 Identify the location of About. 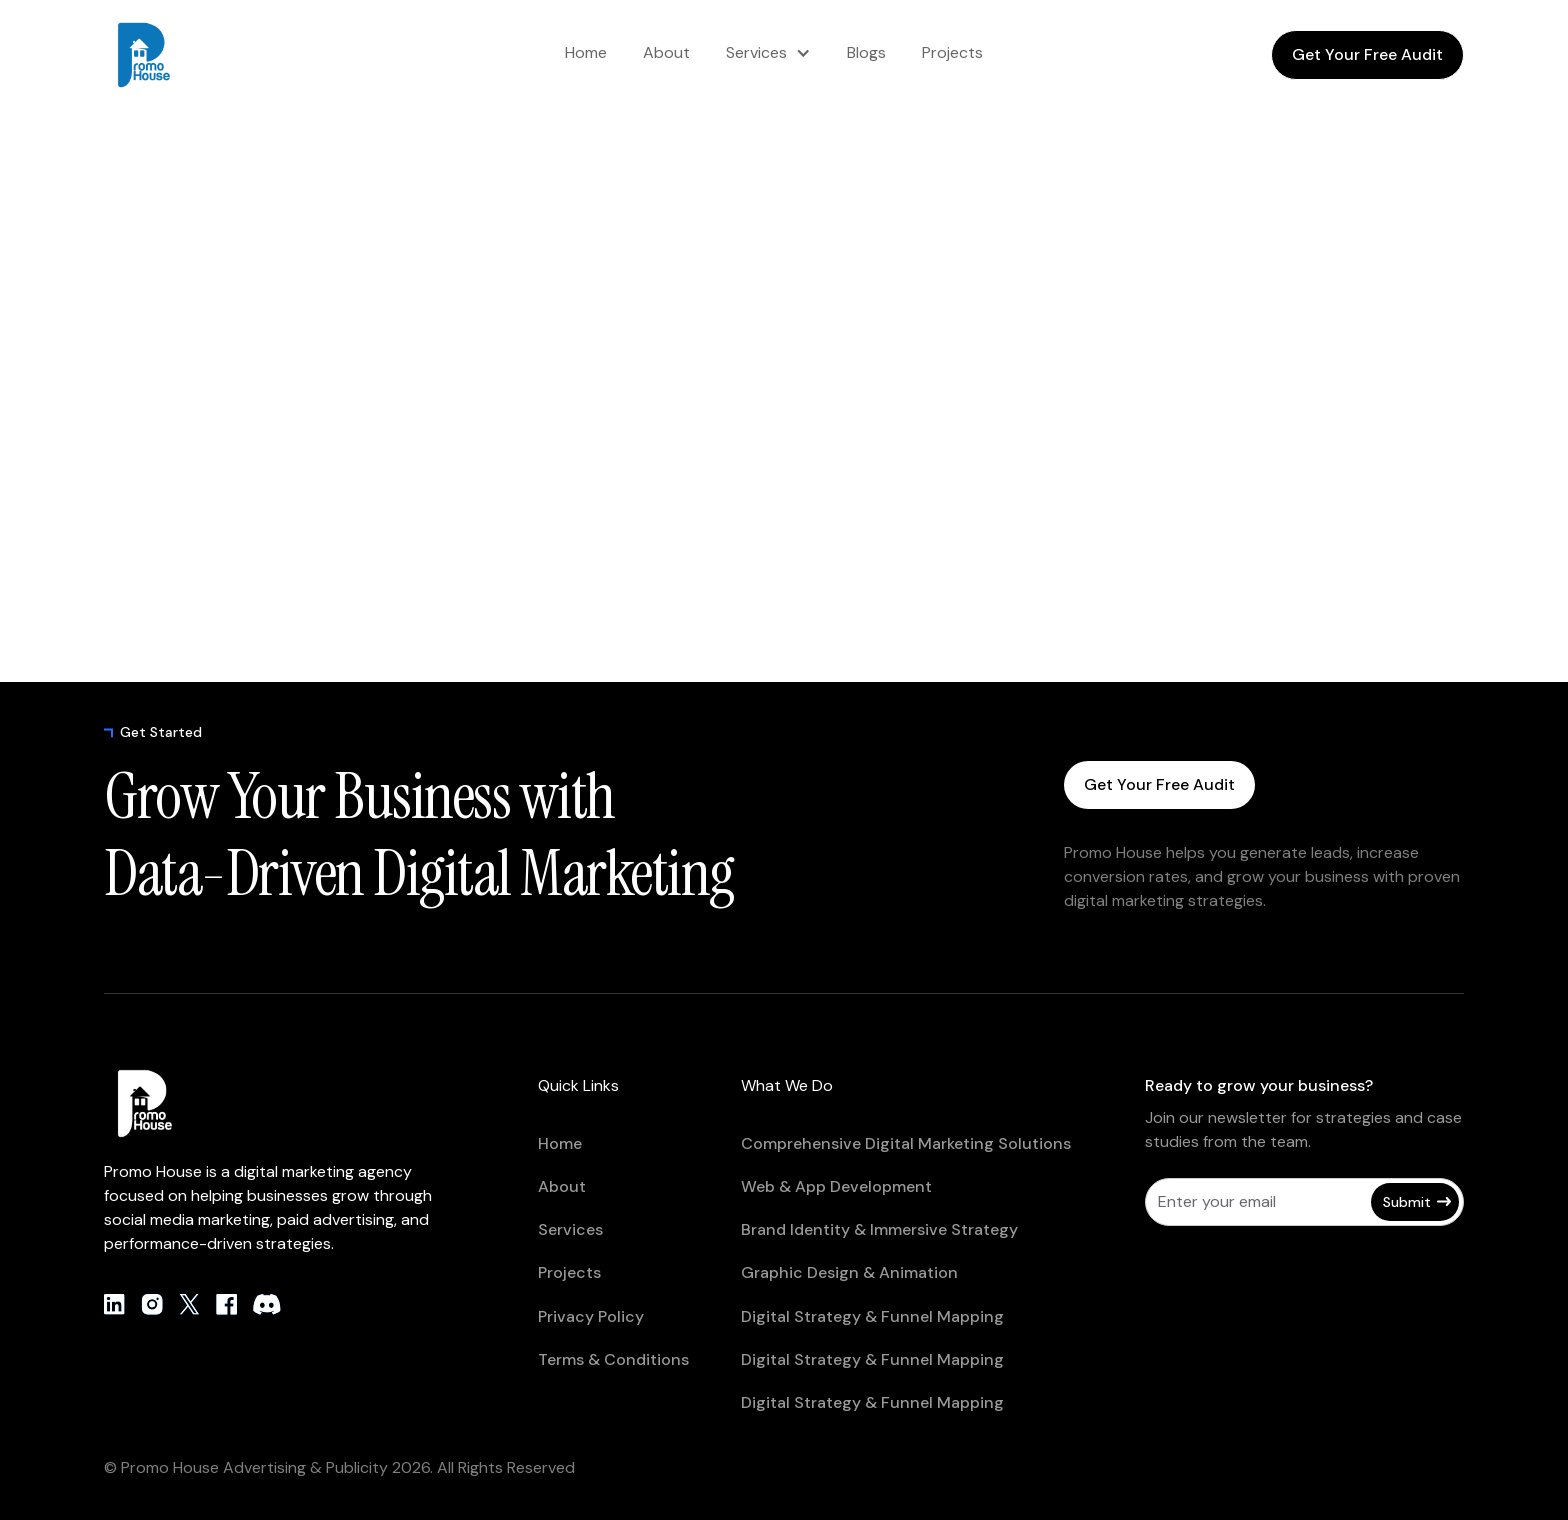
(666, 52).